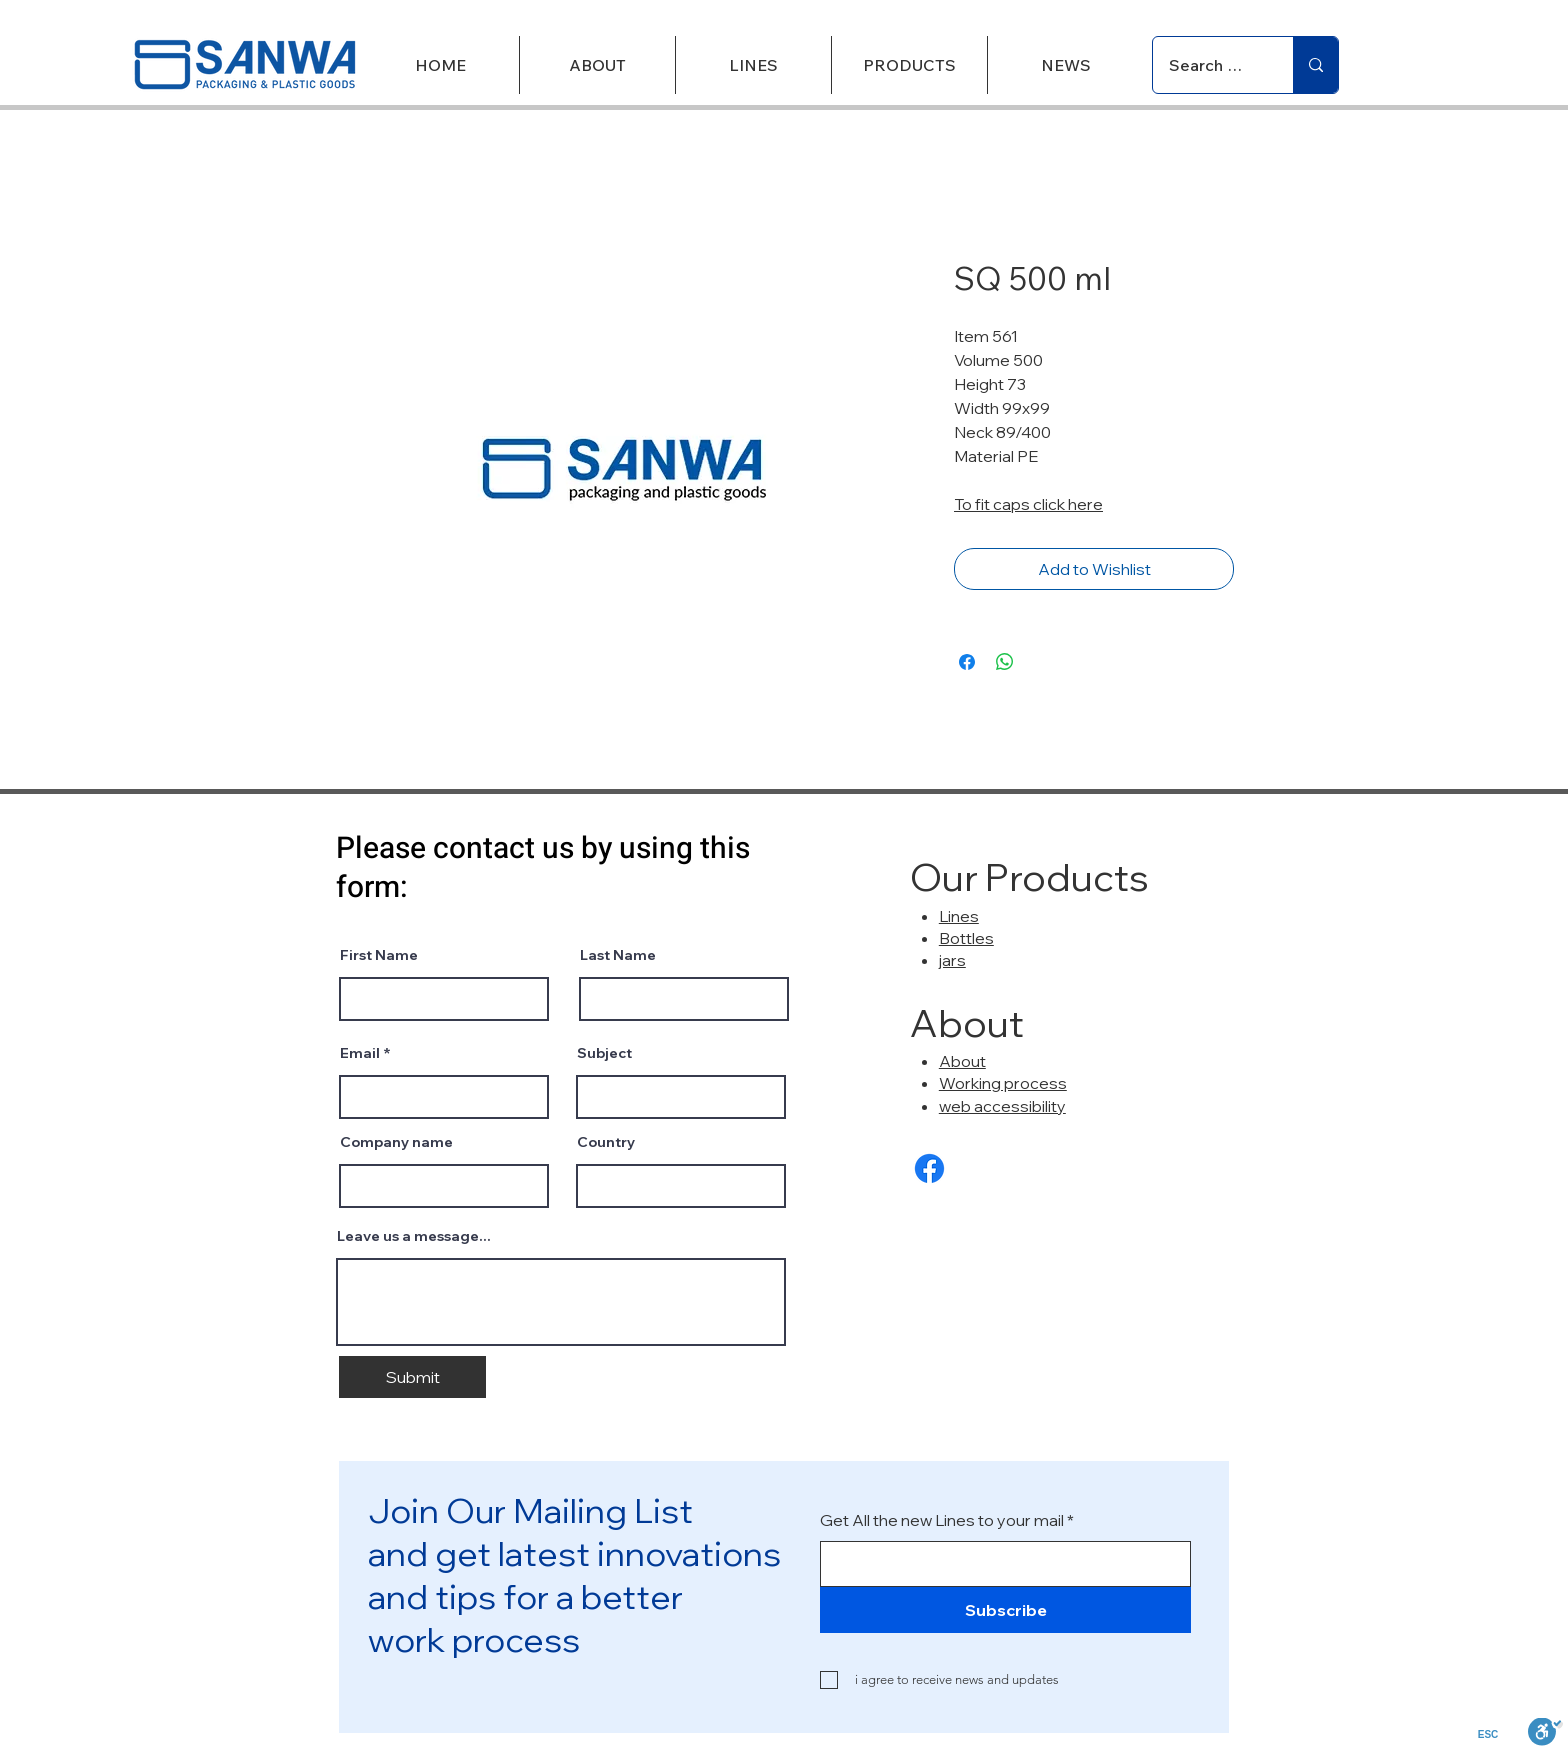 Image resolution: width=1568 pixels, height=1749 pixels. What do you see at coordinates (618, 955) in the screenshot?
I see `Last Name` at bounding box center [618, 955].